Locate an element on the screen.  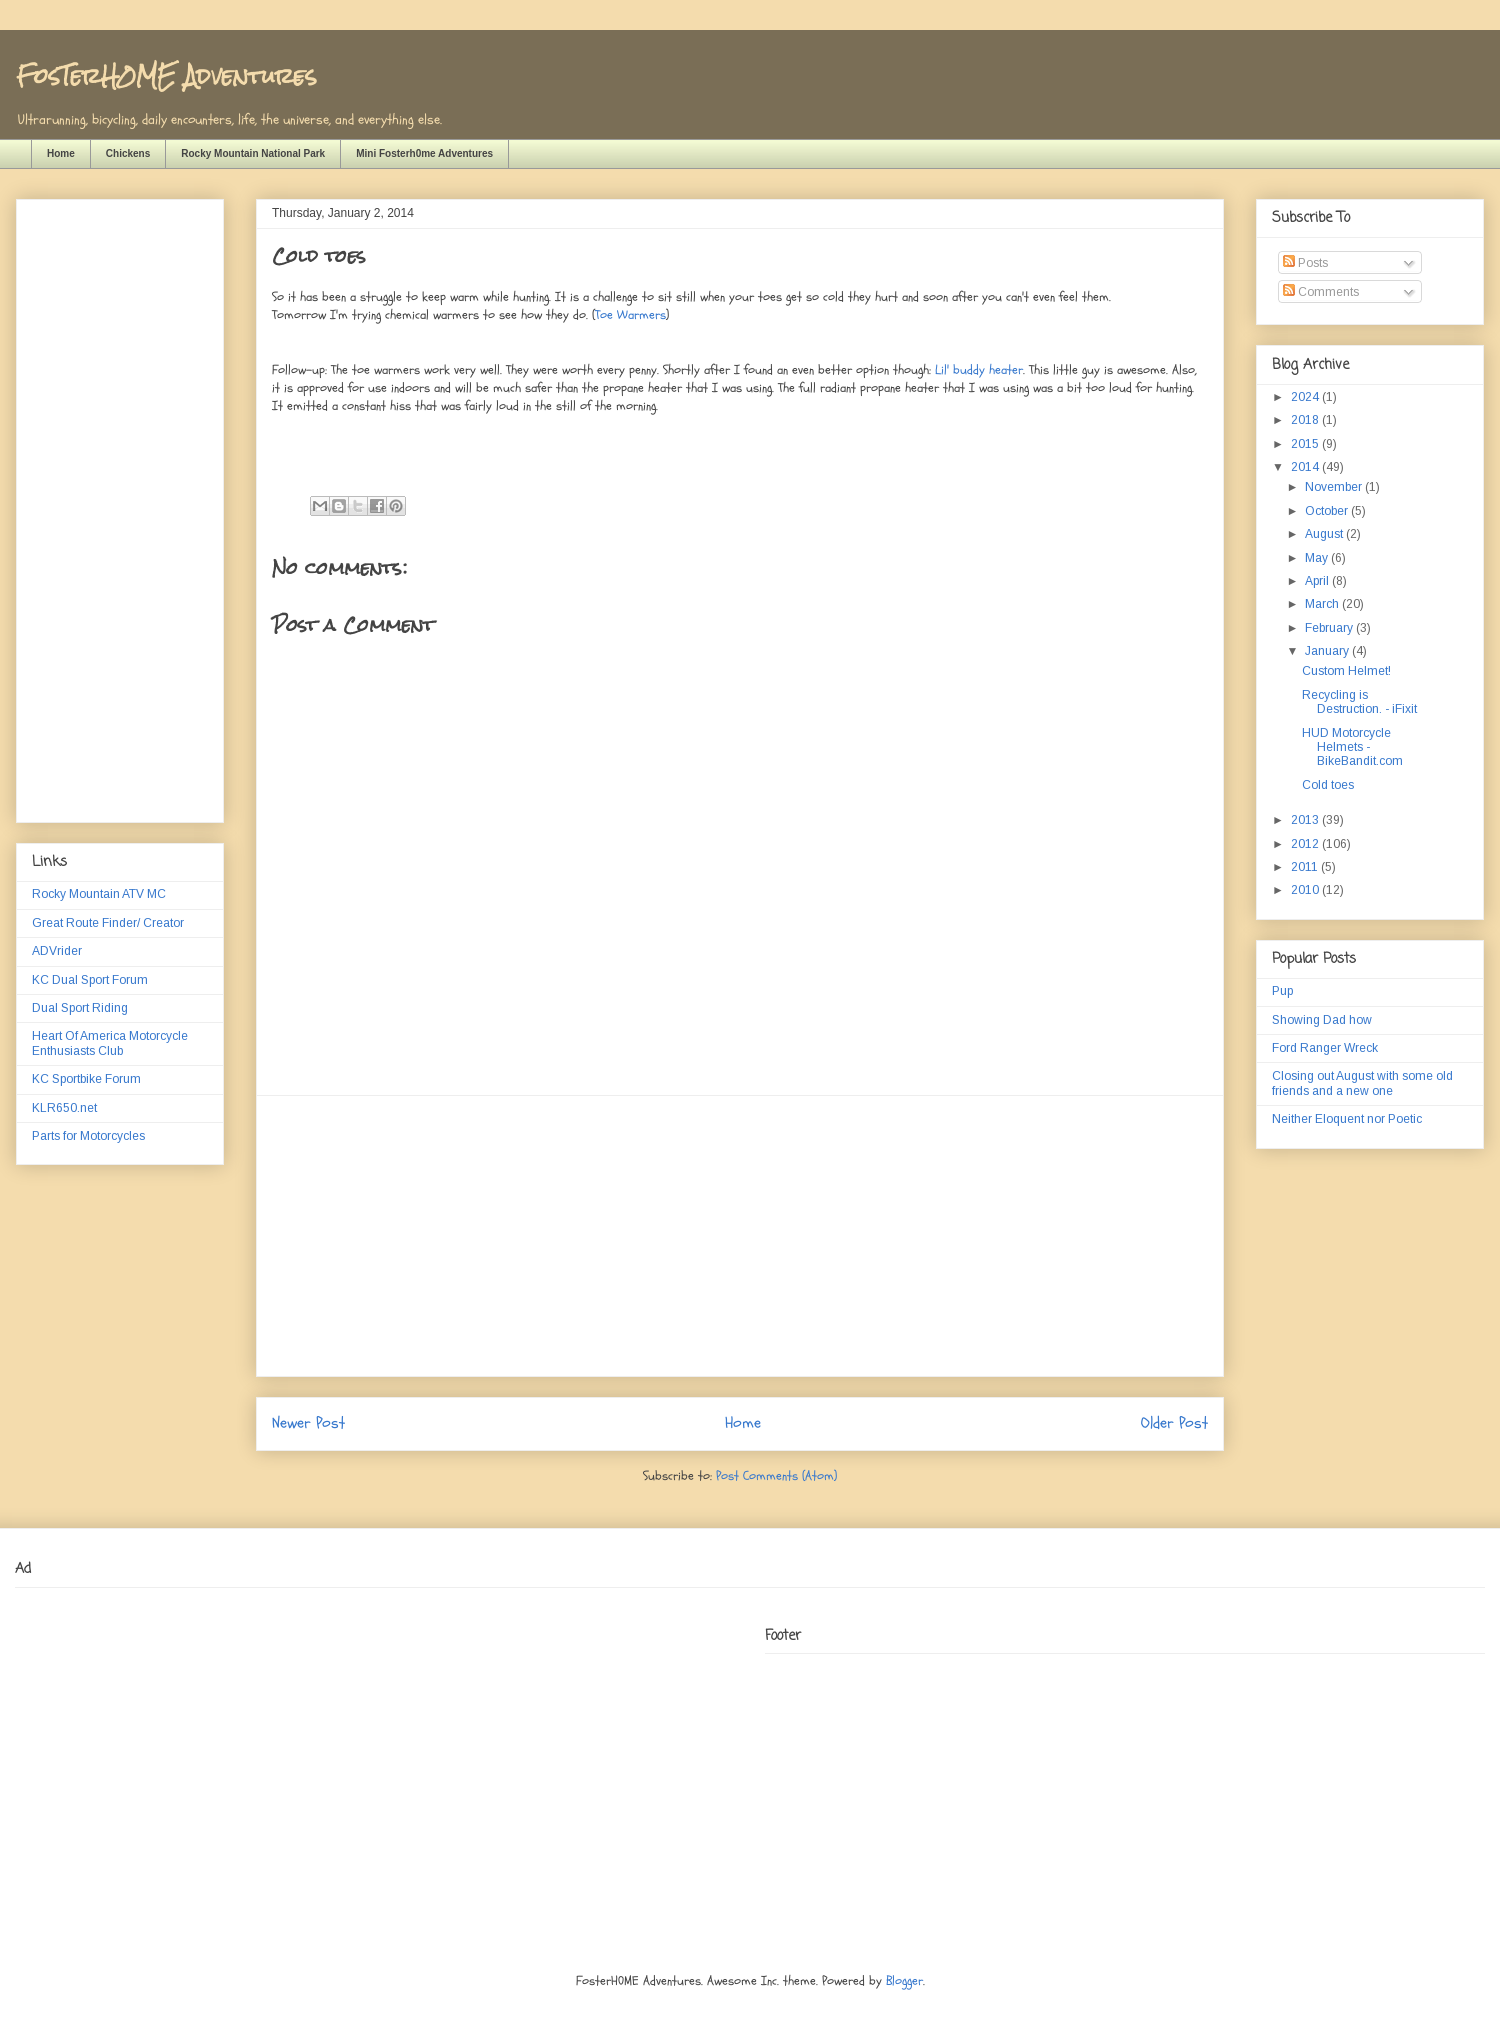
Comments is located at coordinates (1321, 292).